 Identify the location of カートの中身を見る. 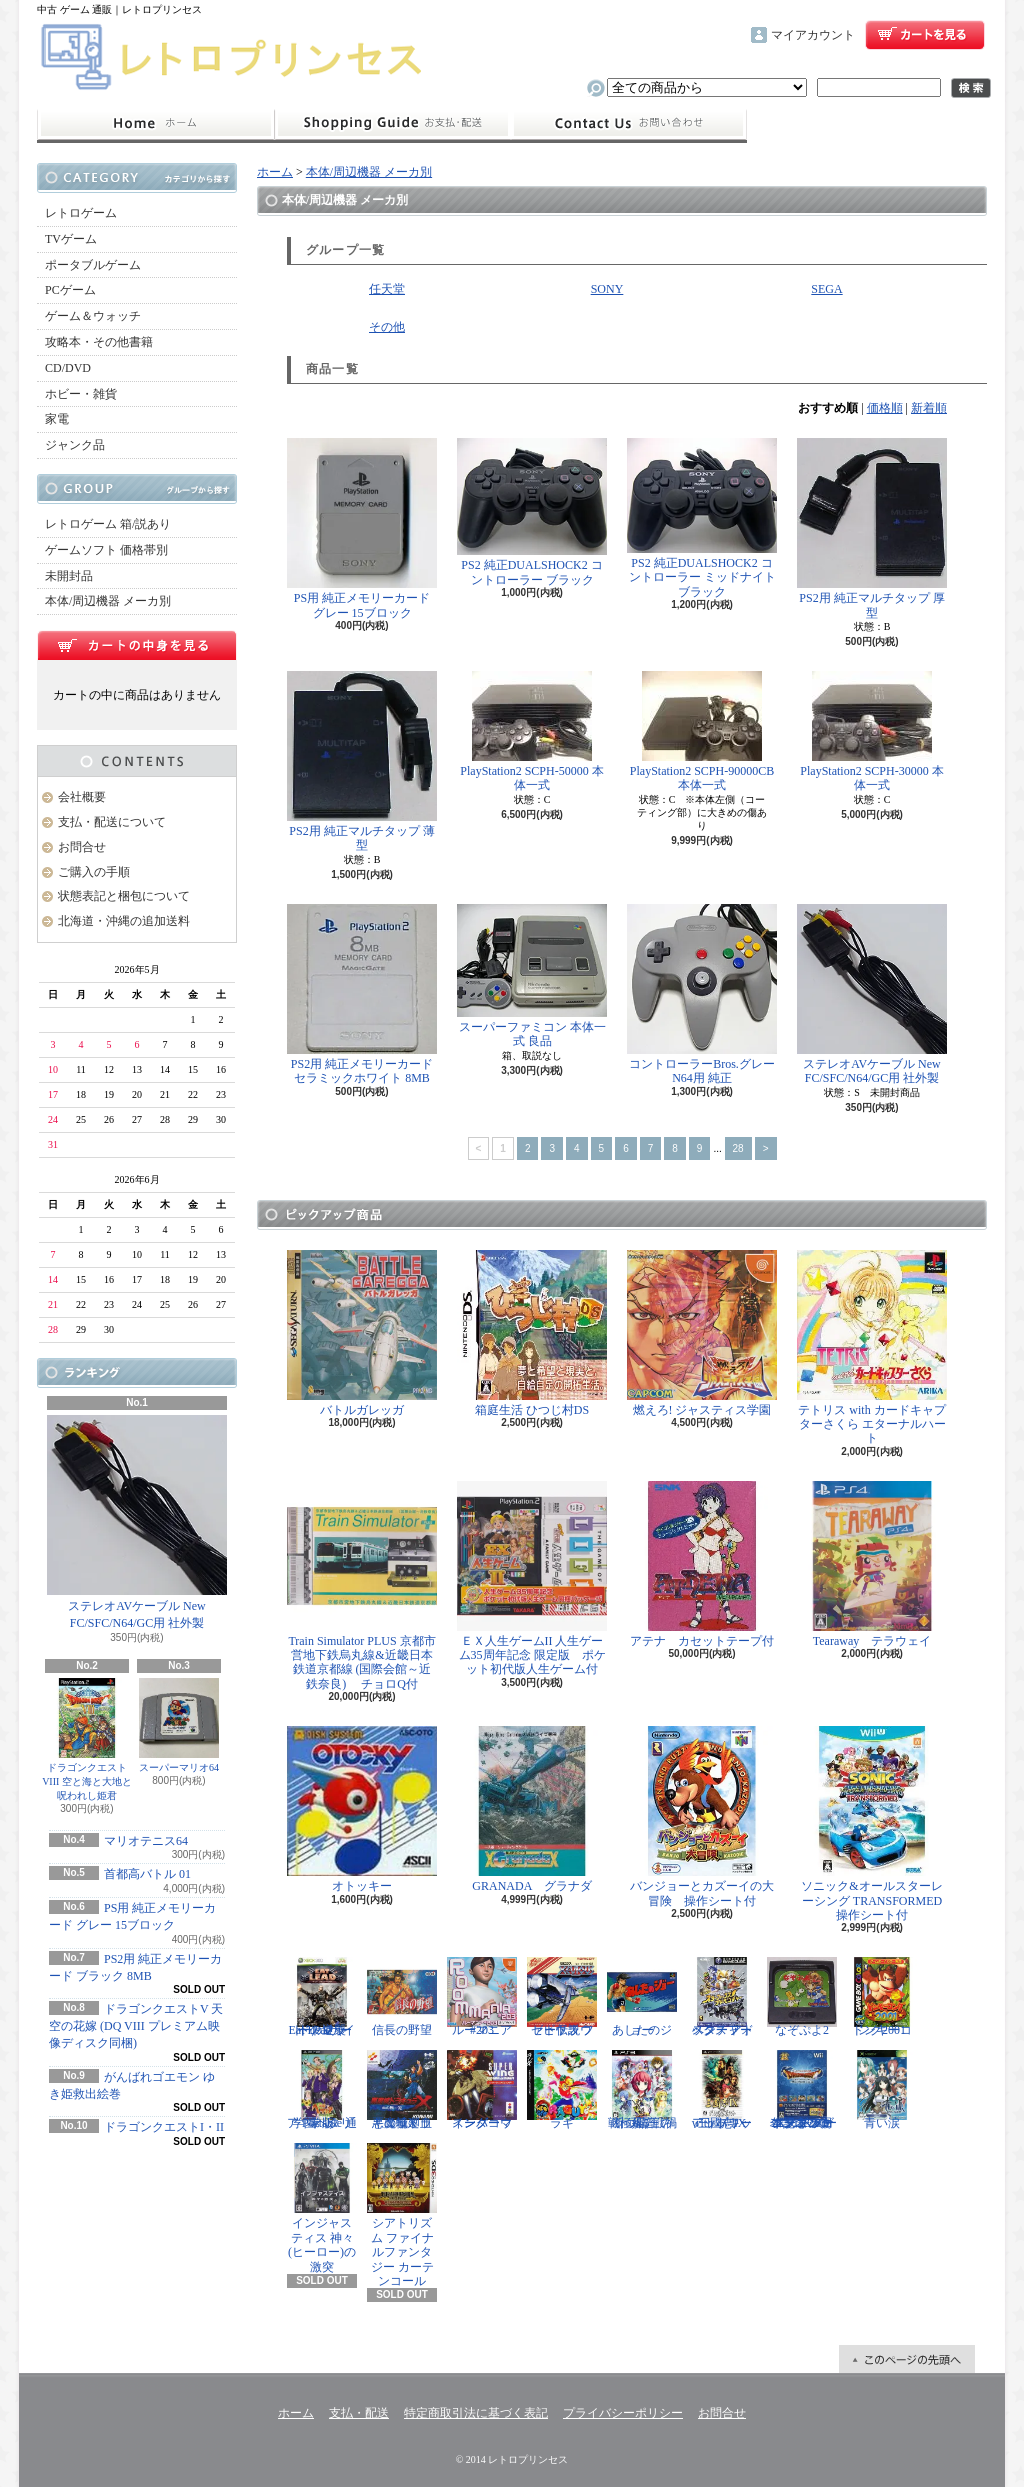
(137, 645).